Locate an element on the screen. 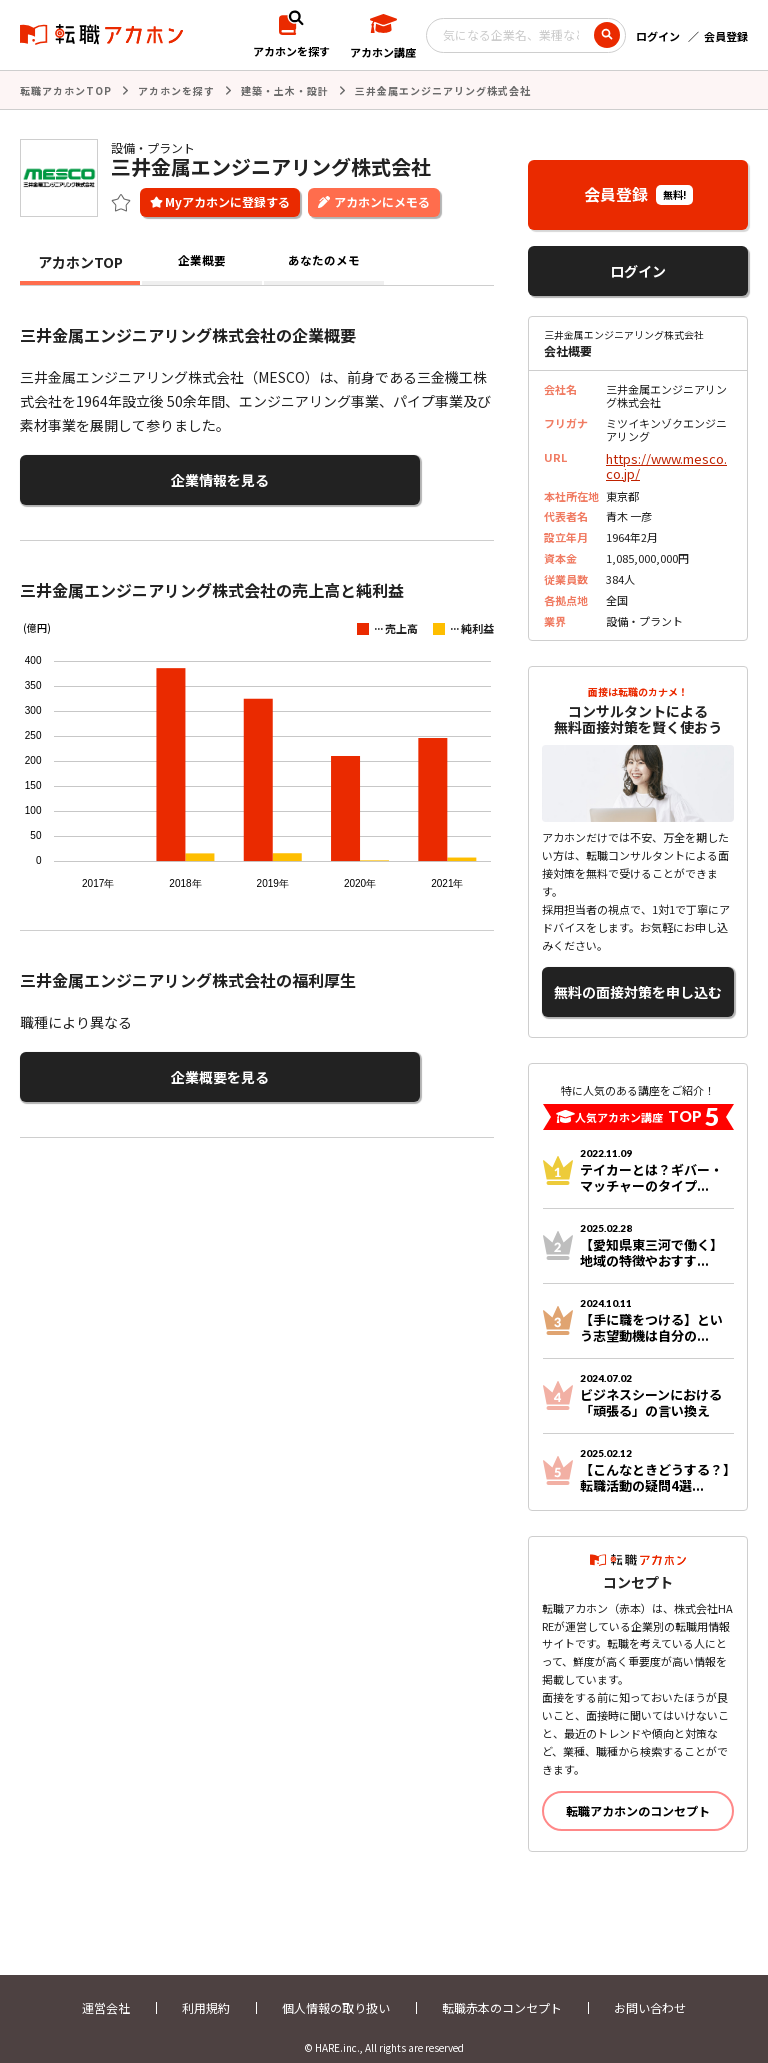 This screenshot has height=2063, width=768. 無料の面接対策を申し込む is located at coordinates (638, 979).